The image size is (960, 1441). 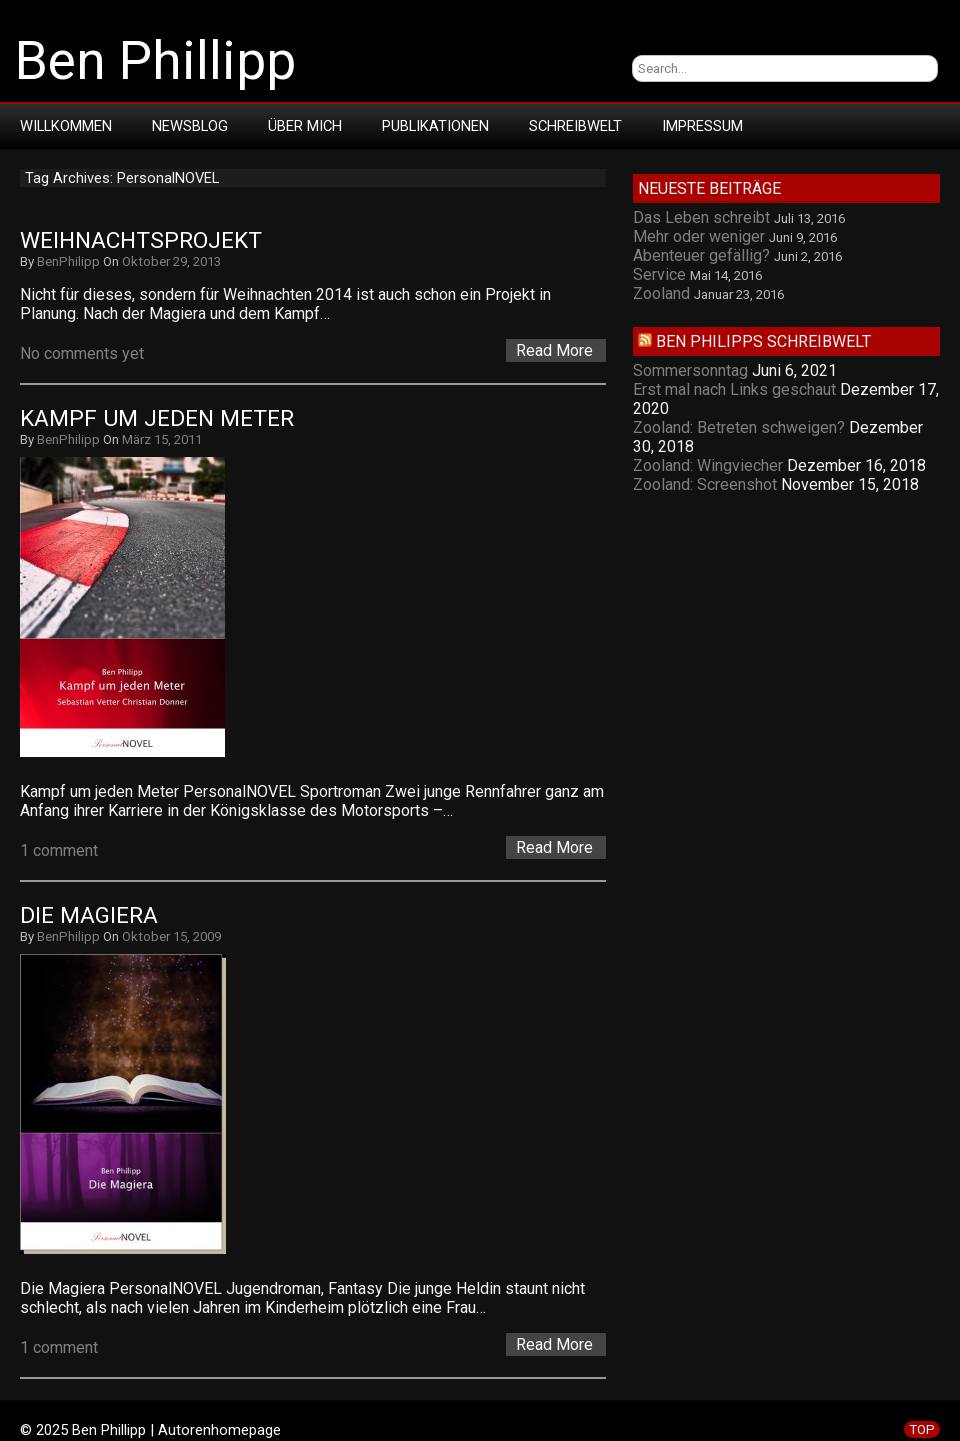 What do you see at coordinates (702, 126) in the screenshot?
I see `Impressum` at bounding box center [702, 126].